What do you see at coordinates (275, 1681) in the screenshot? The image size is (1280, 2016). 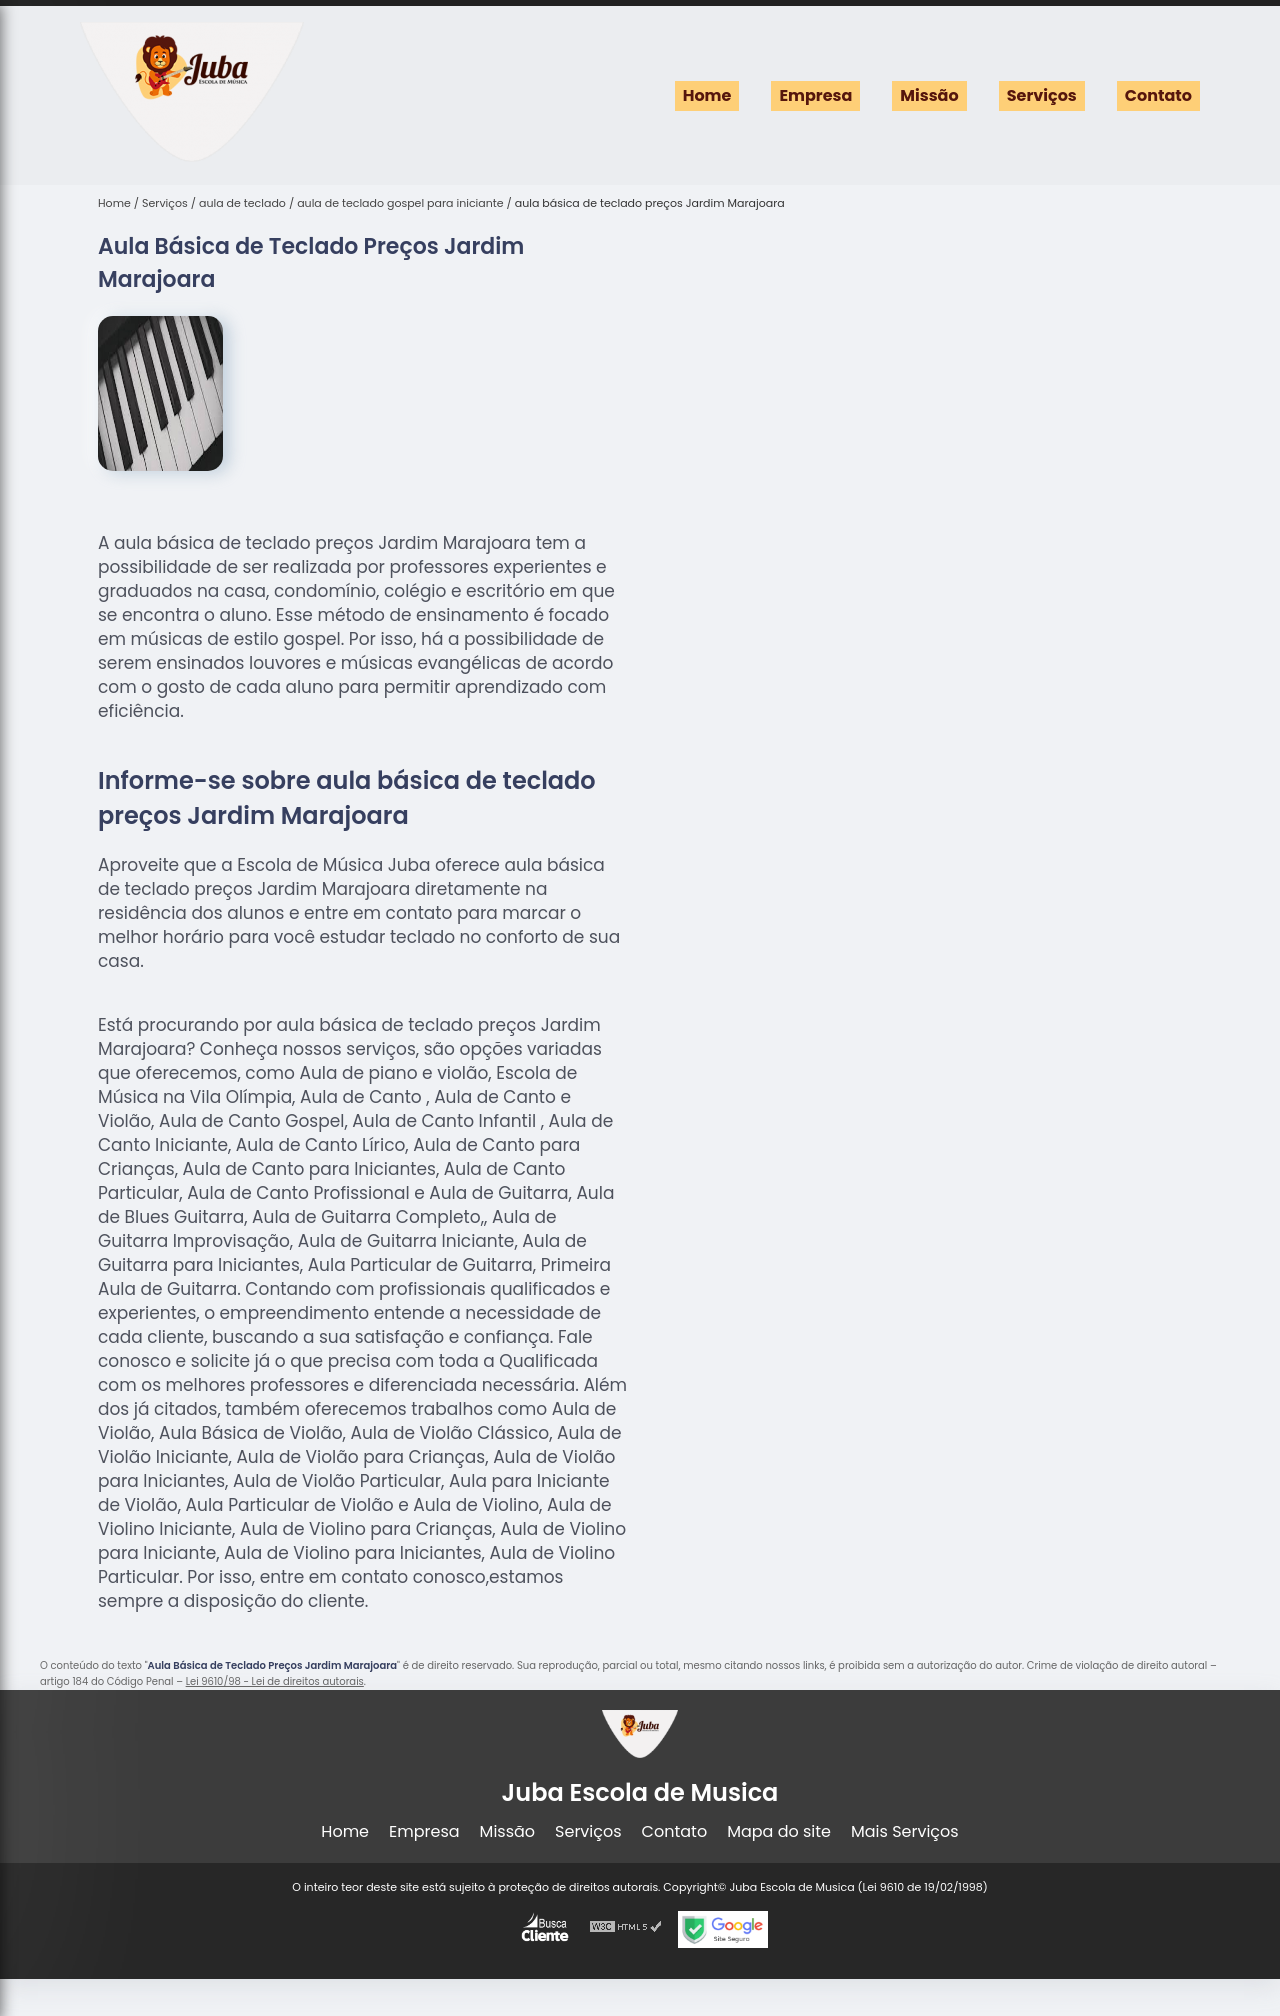 I see `Lei 9610/98 - Lei de direitos autorais` at bounding box center [275, 1681].